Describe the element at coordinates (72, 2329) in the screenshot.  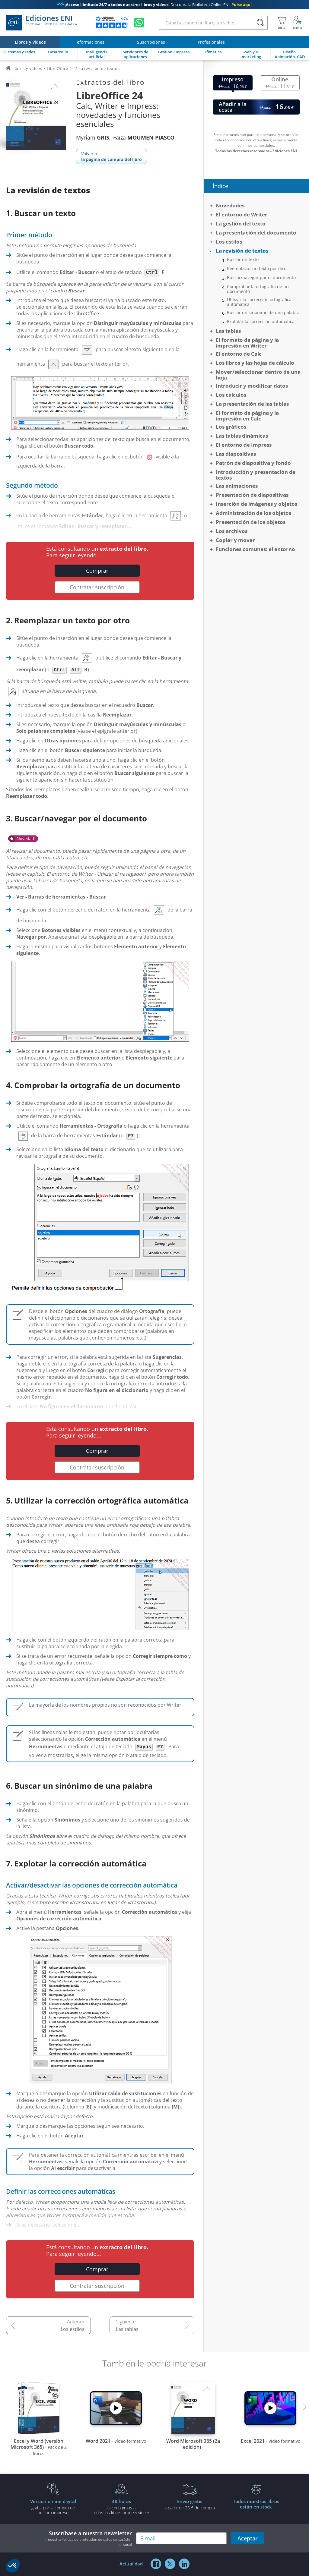
I see `Los estilos` at that location.